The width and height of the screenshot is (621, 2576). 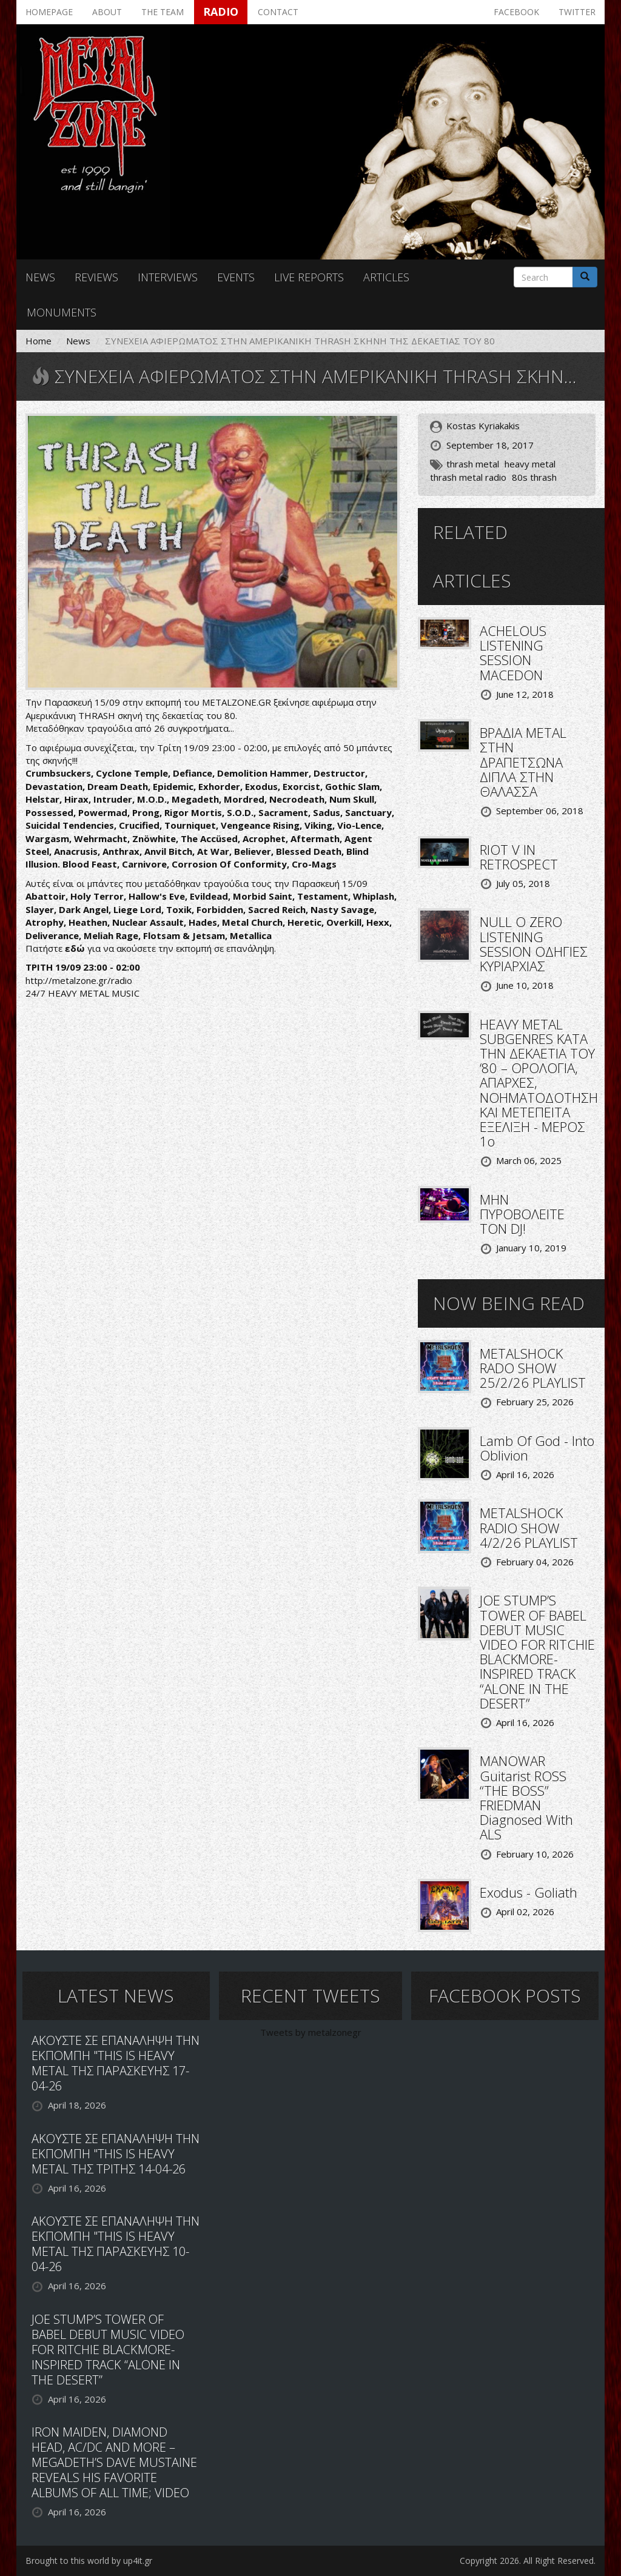 I want to click on MANOWAR Guitarist ROSS “THE BOSS” FRIEDMAN Diagnosed With ALS, so click(x=526, y=1797).